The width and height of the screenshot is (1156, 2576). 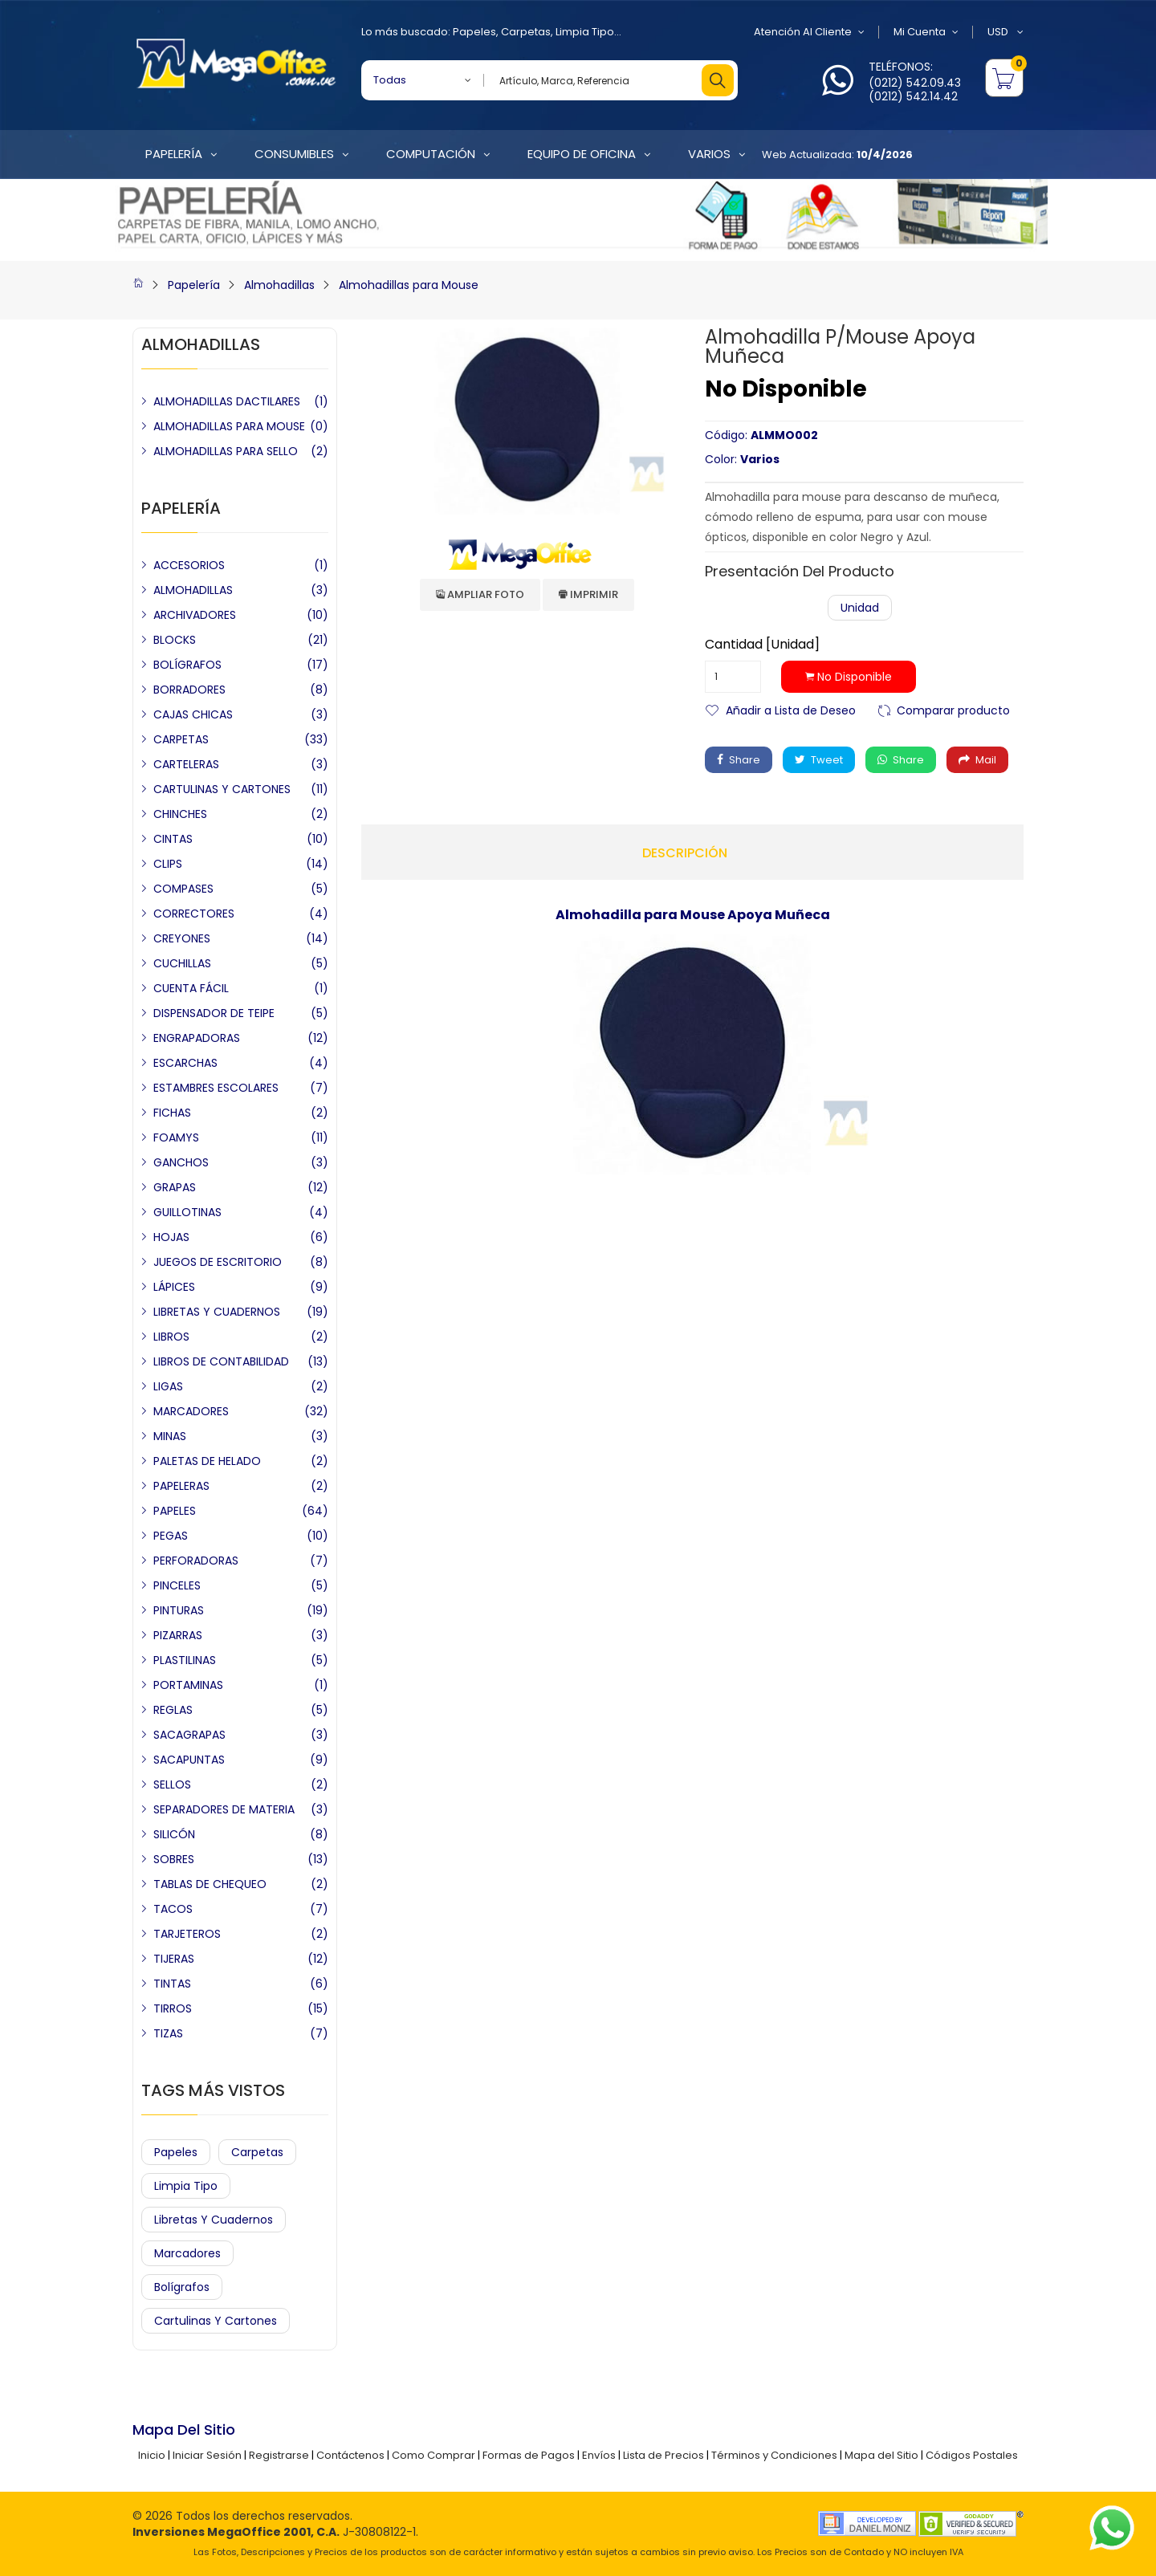 What do you see at coordinates (913, 96) in the screenshot?
I see `(0212) 542.14.42` at bounding box center [913, 96].